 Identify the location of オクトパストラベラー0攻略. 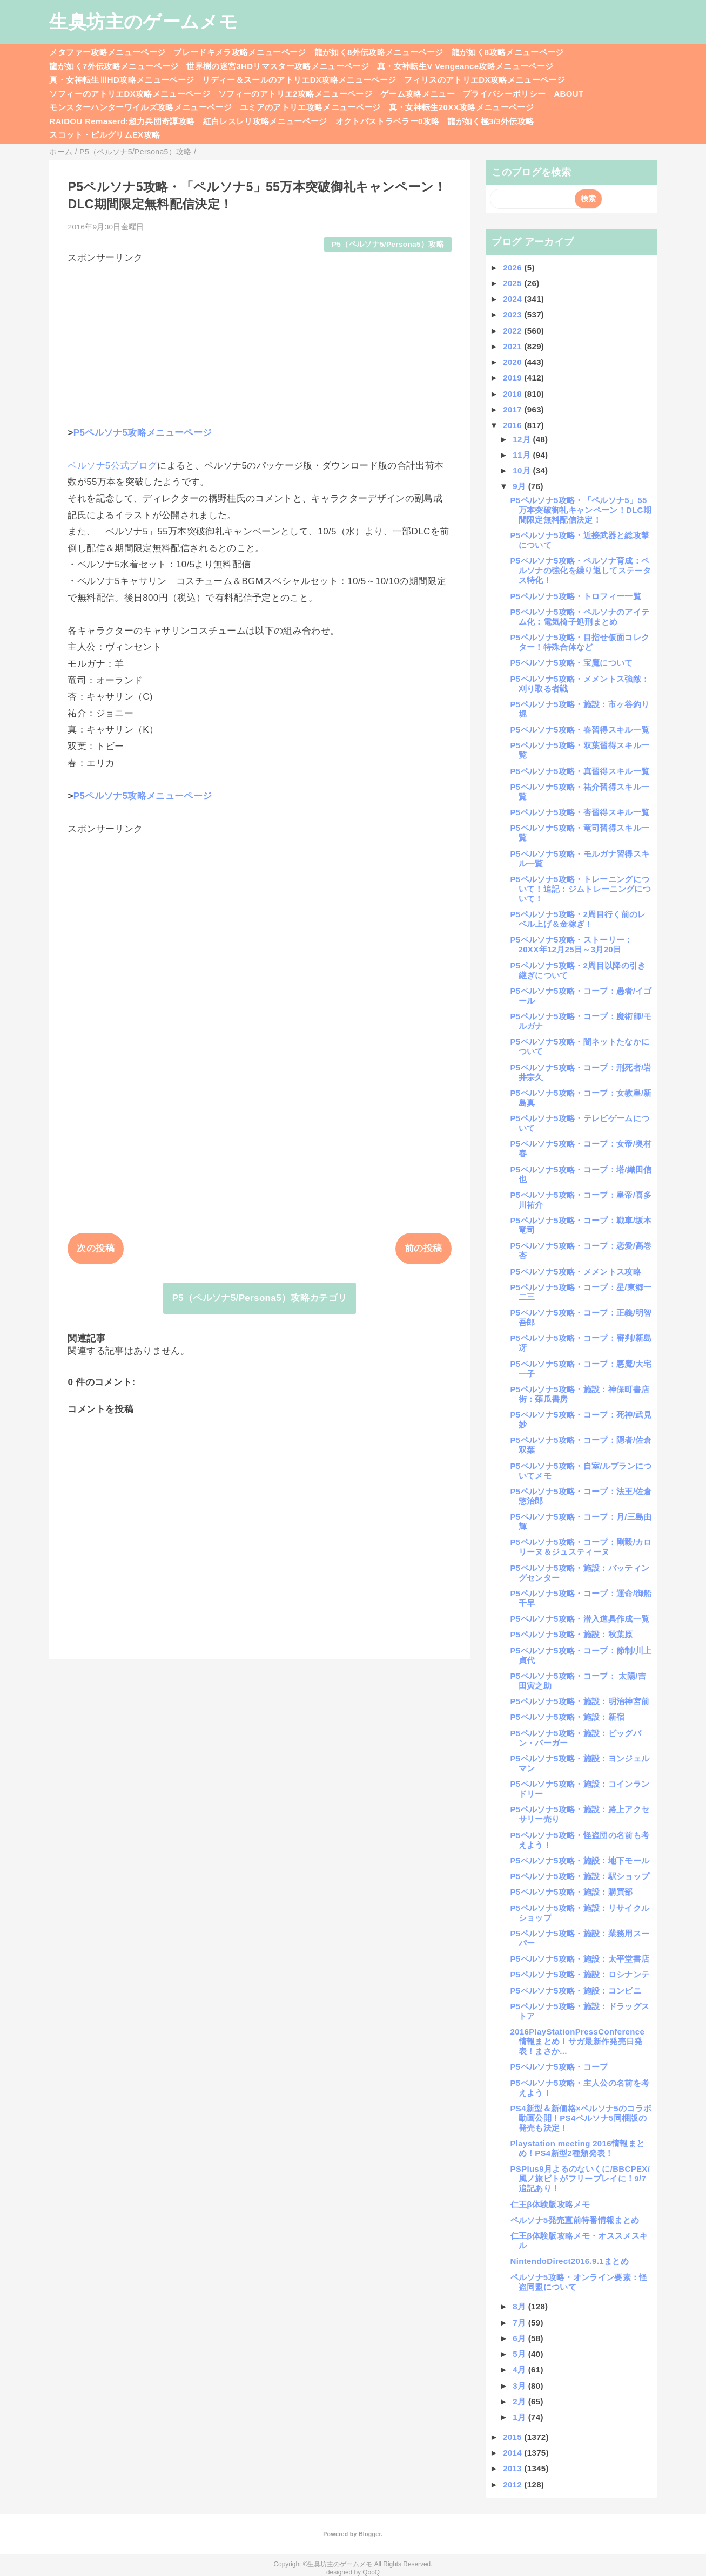
(387, 121).